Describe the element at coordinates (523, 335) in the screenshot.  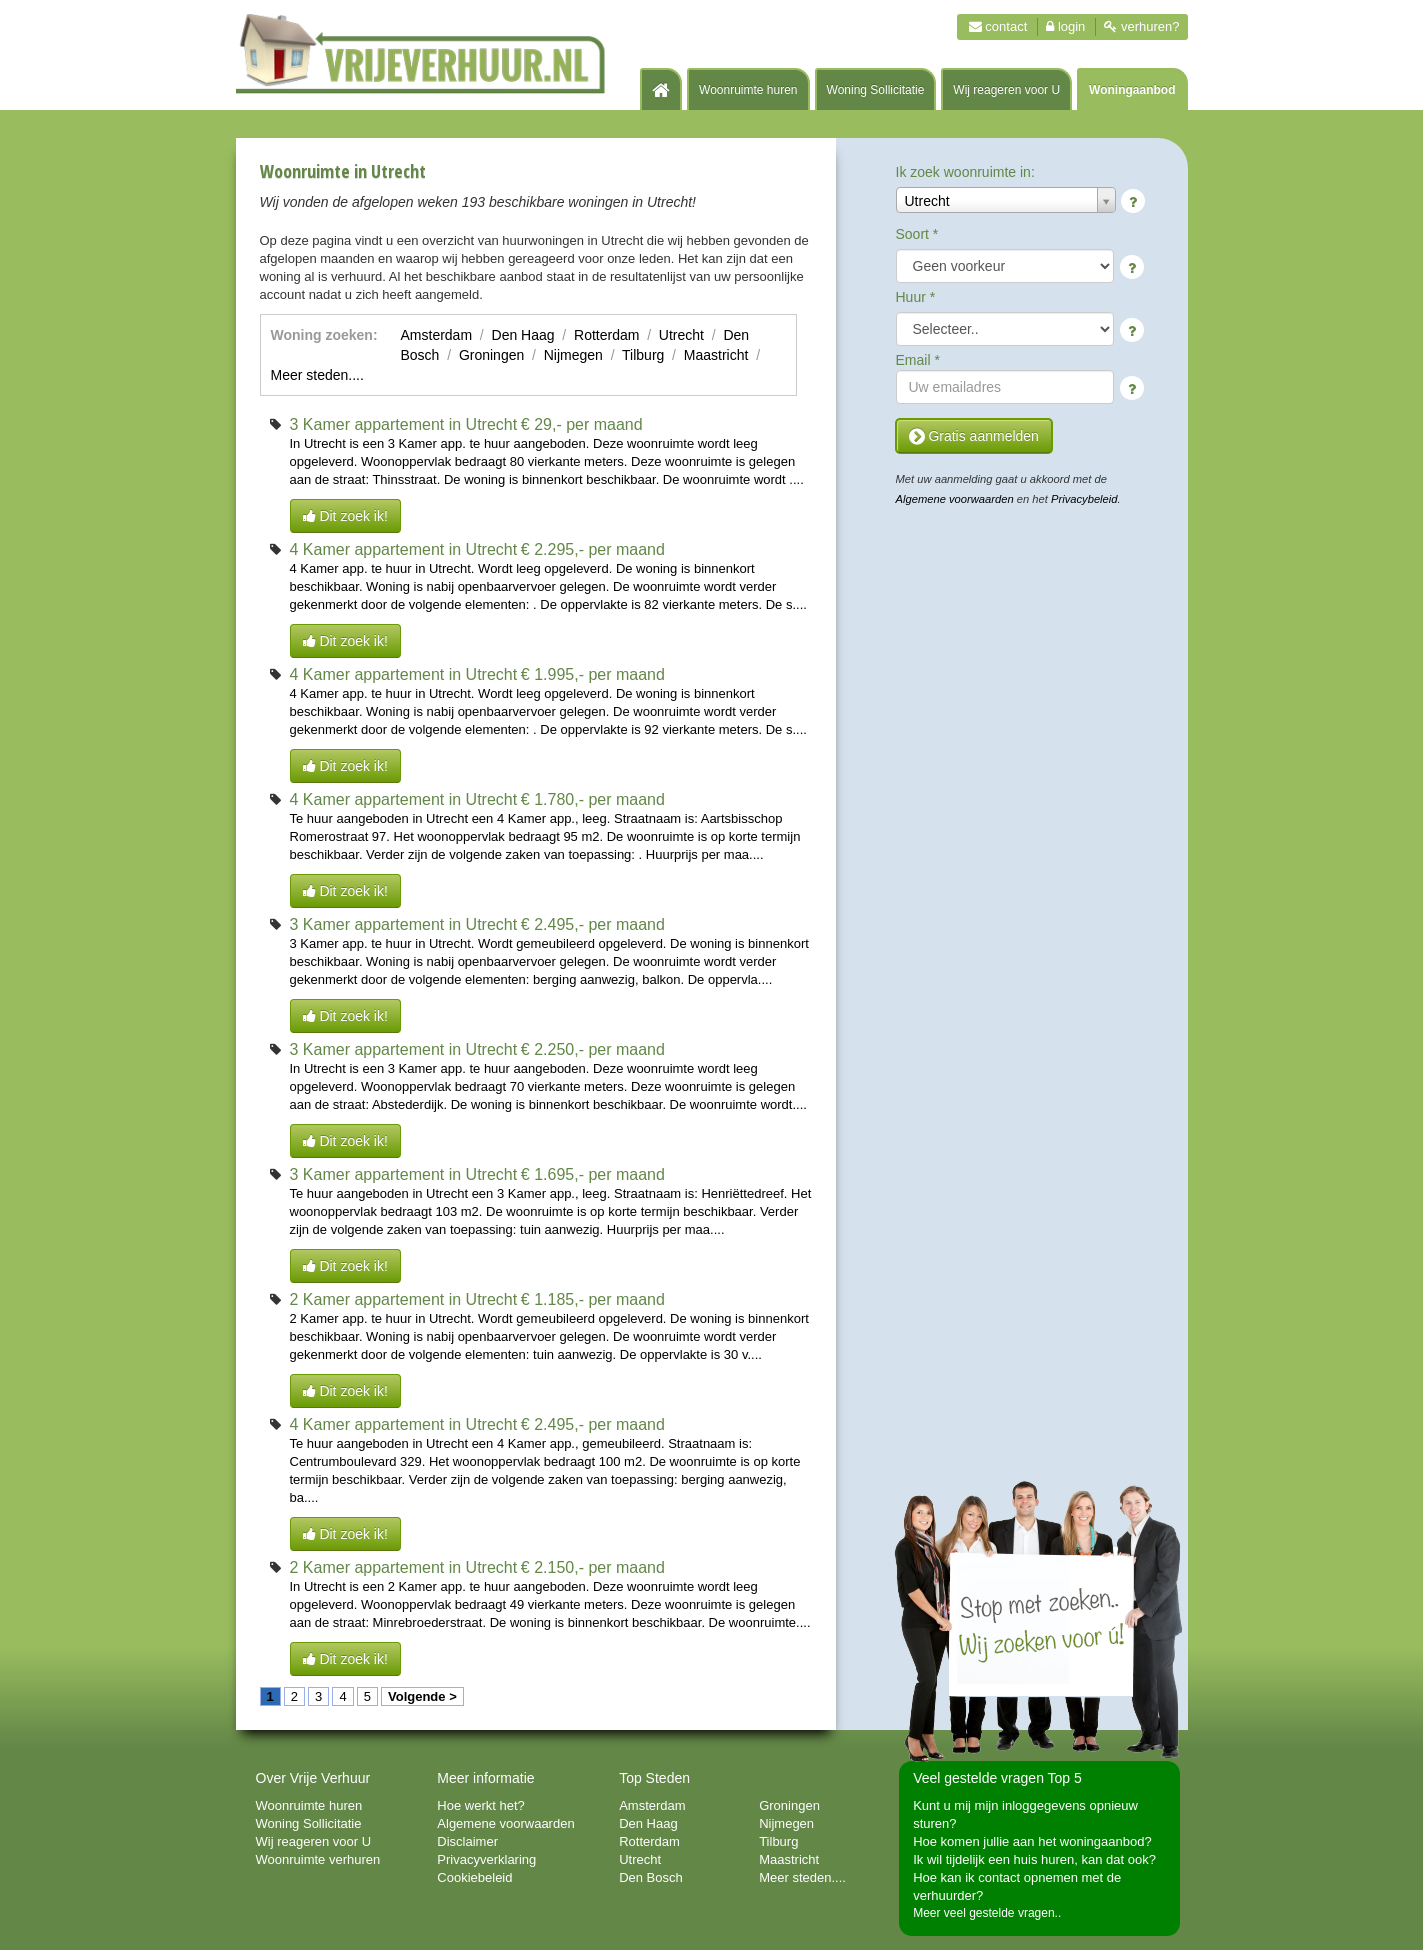
I see `Den Haag` at that location.